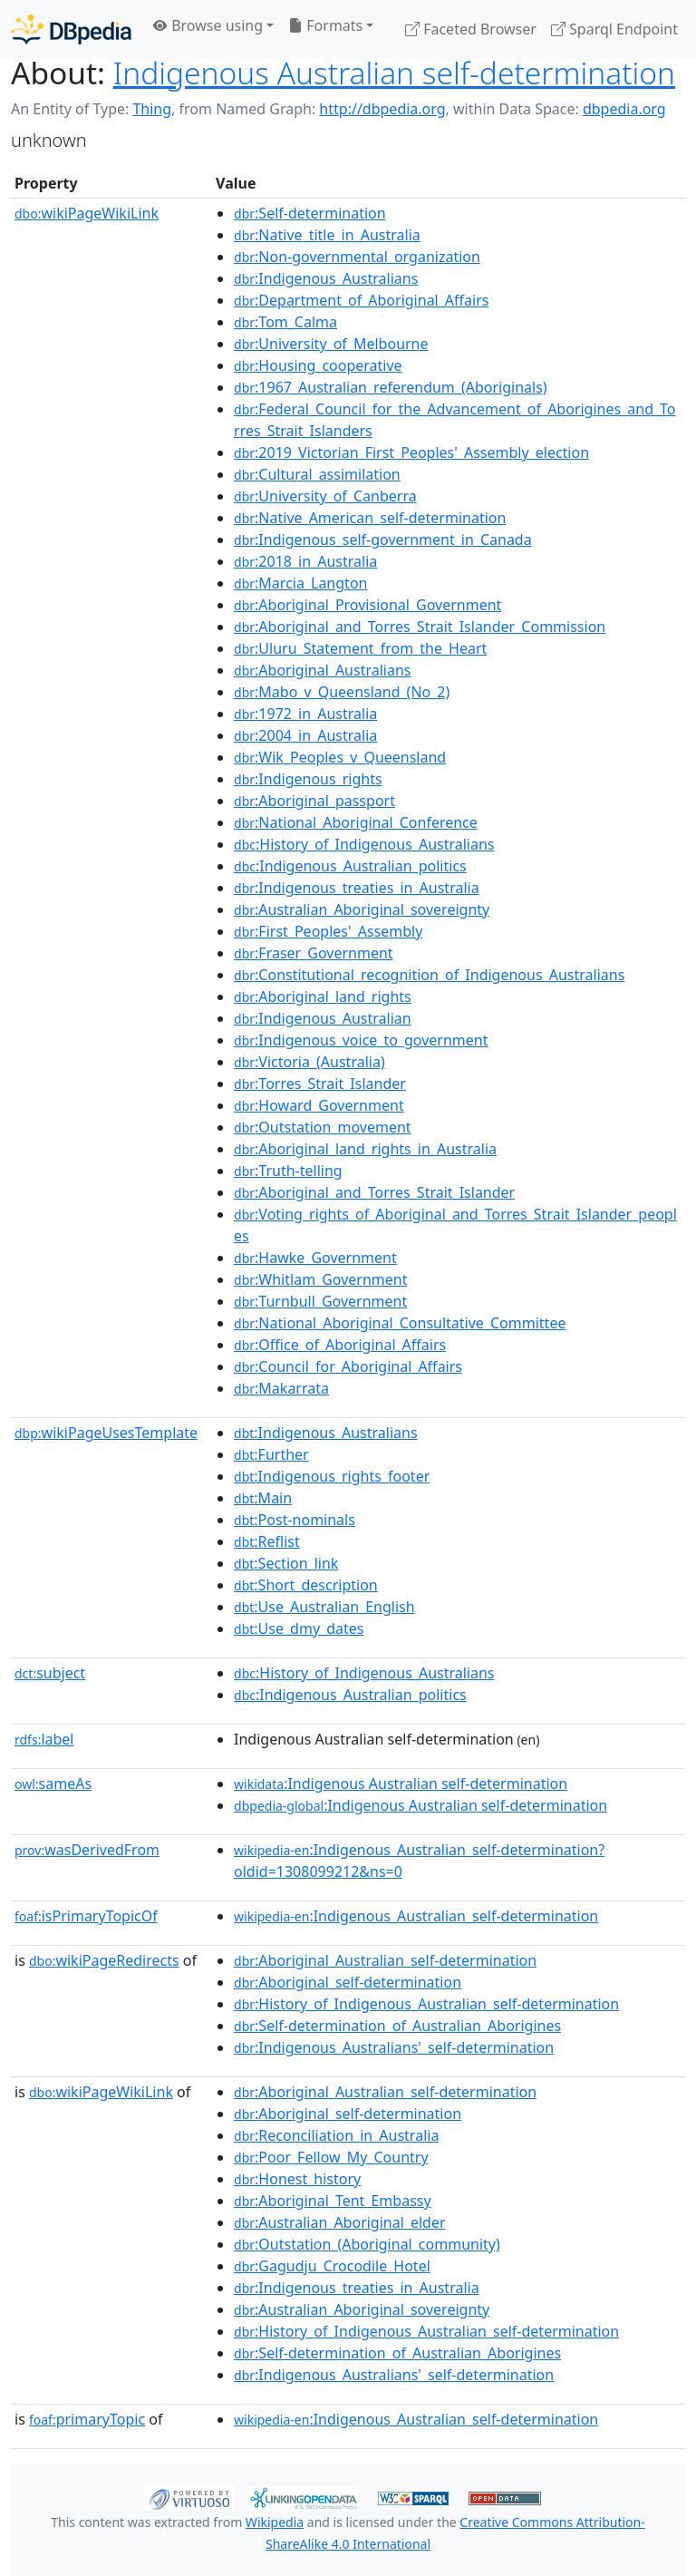  What do you see at coordinates (309, 1062) in the screenshot?
I see `:Victoria_(Australia)` at bounding box center [309, 1062].